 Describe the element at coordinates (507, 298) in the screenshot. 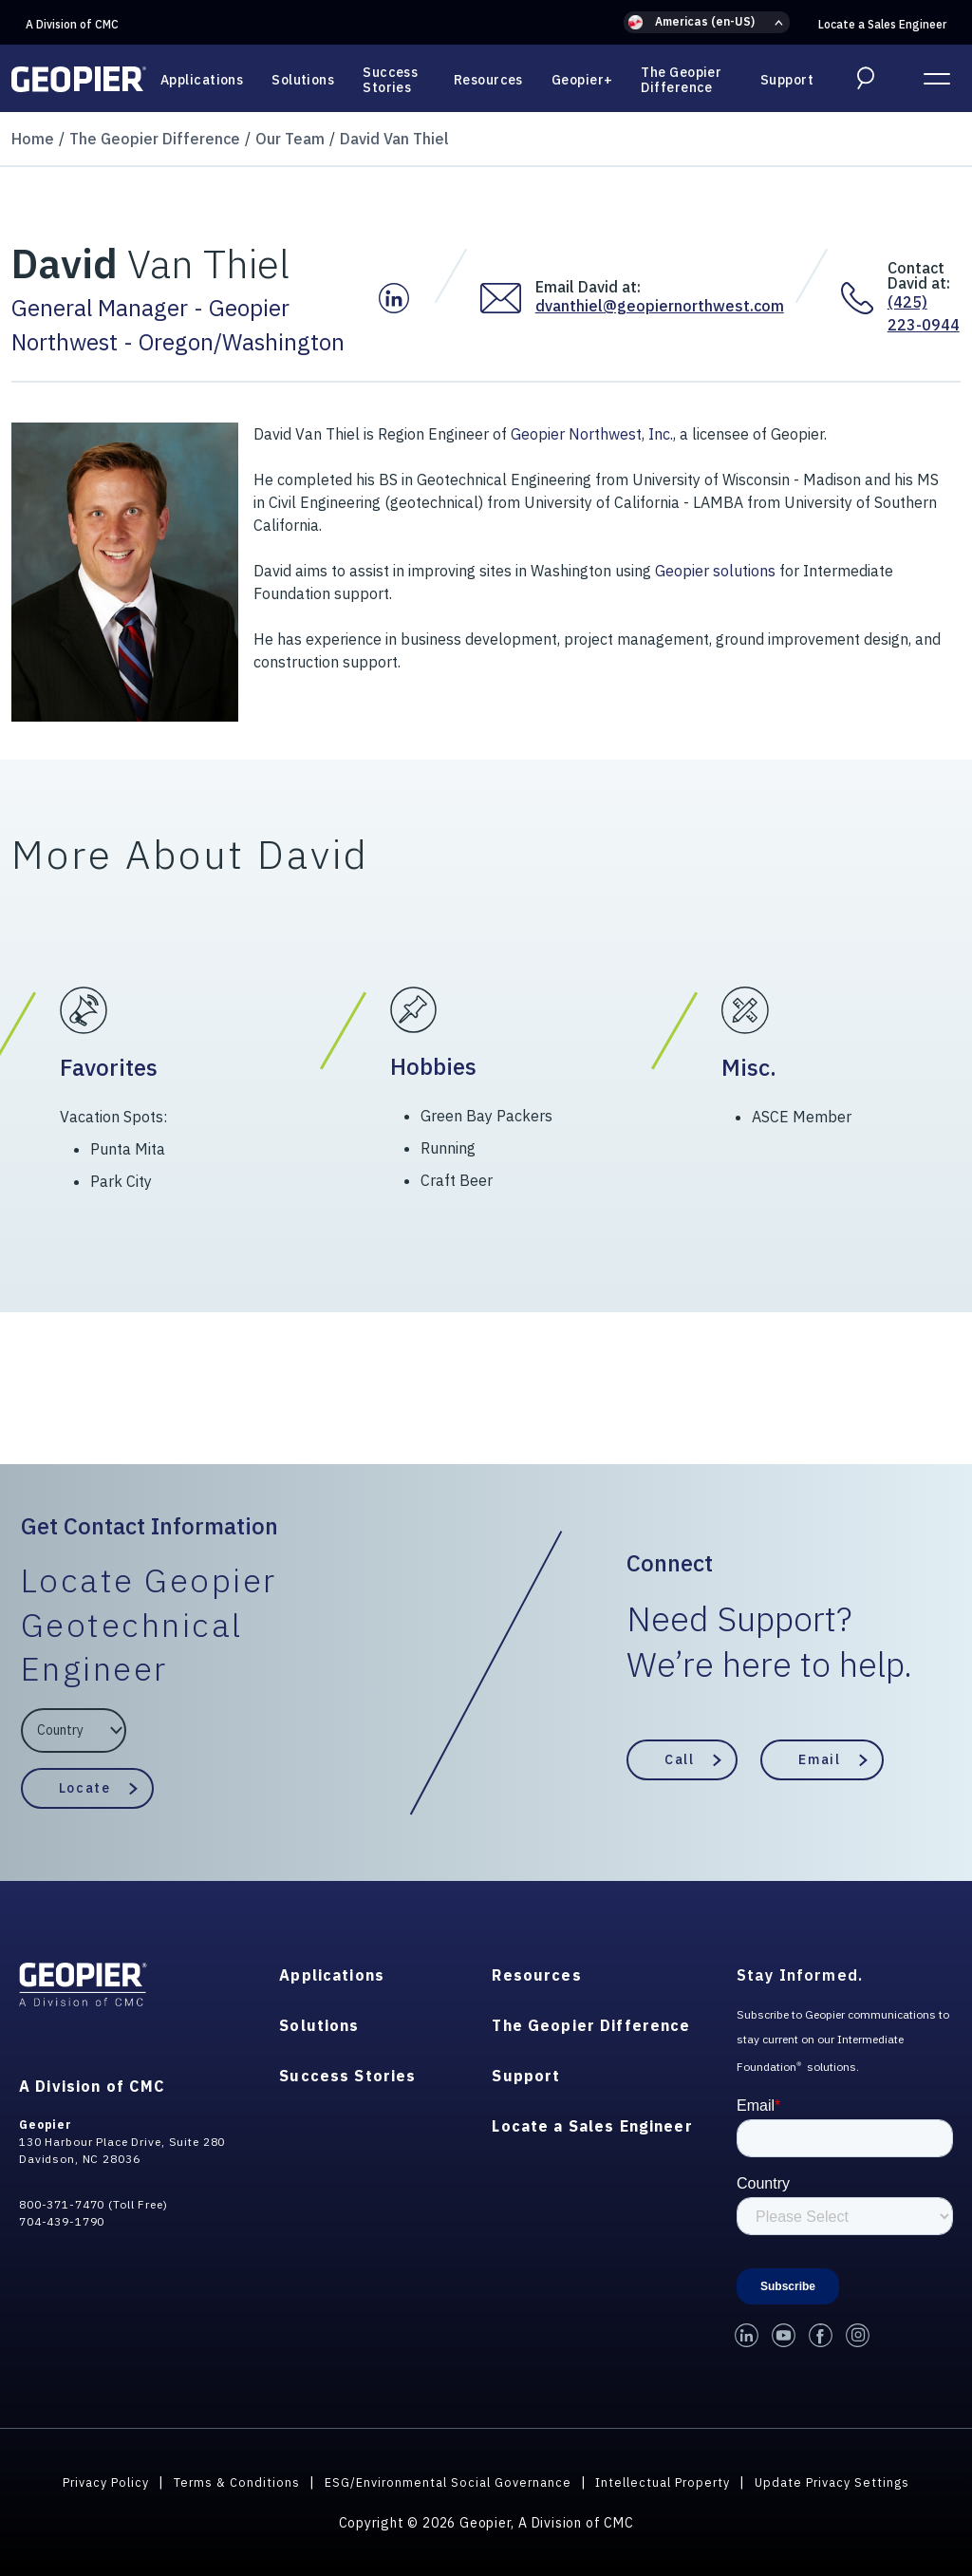

I see `[Email David at:]` at that location.